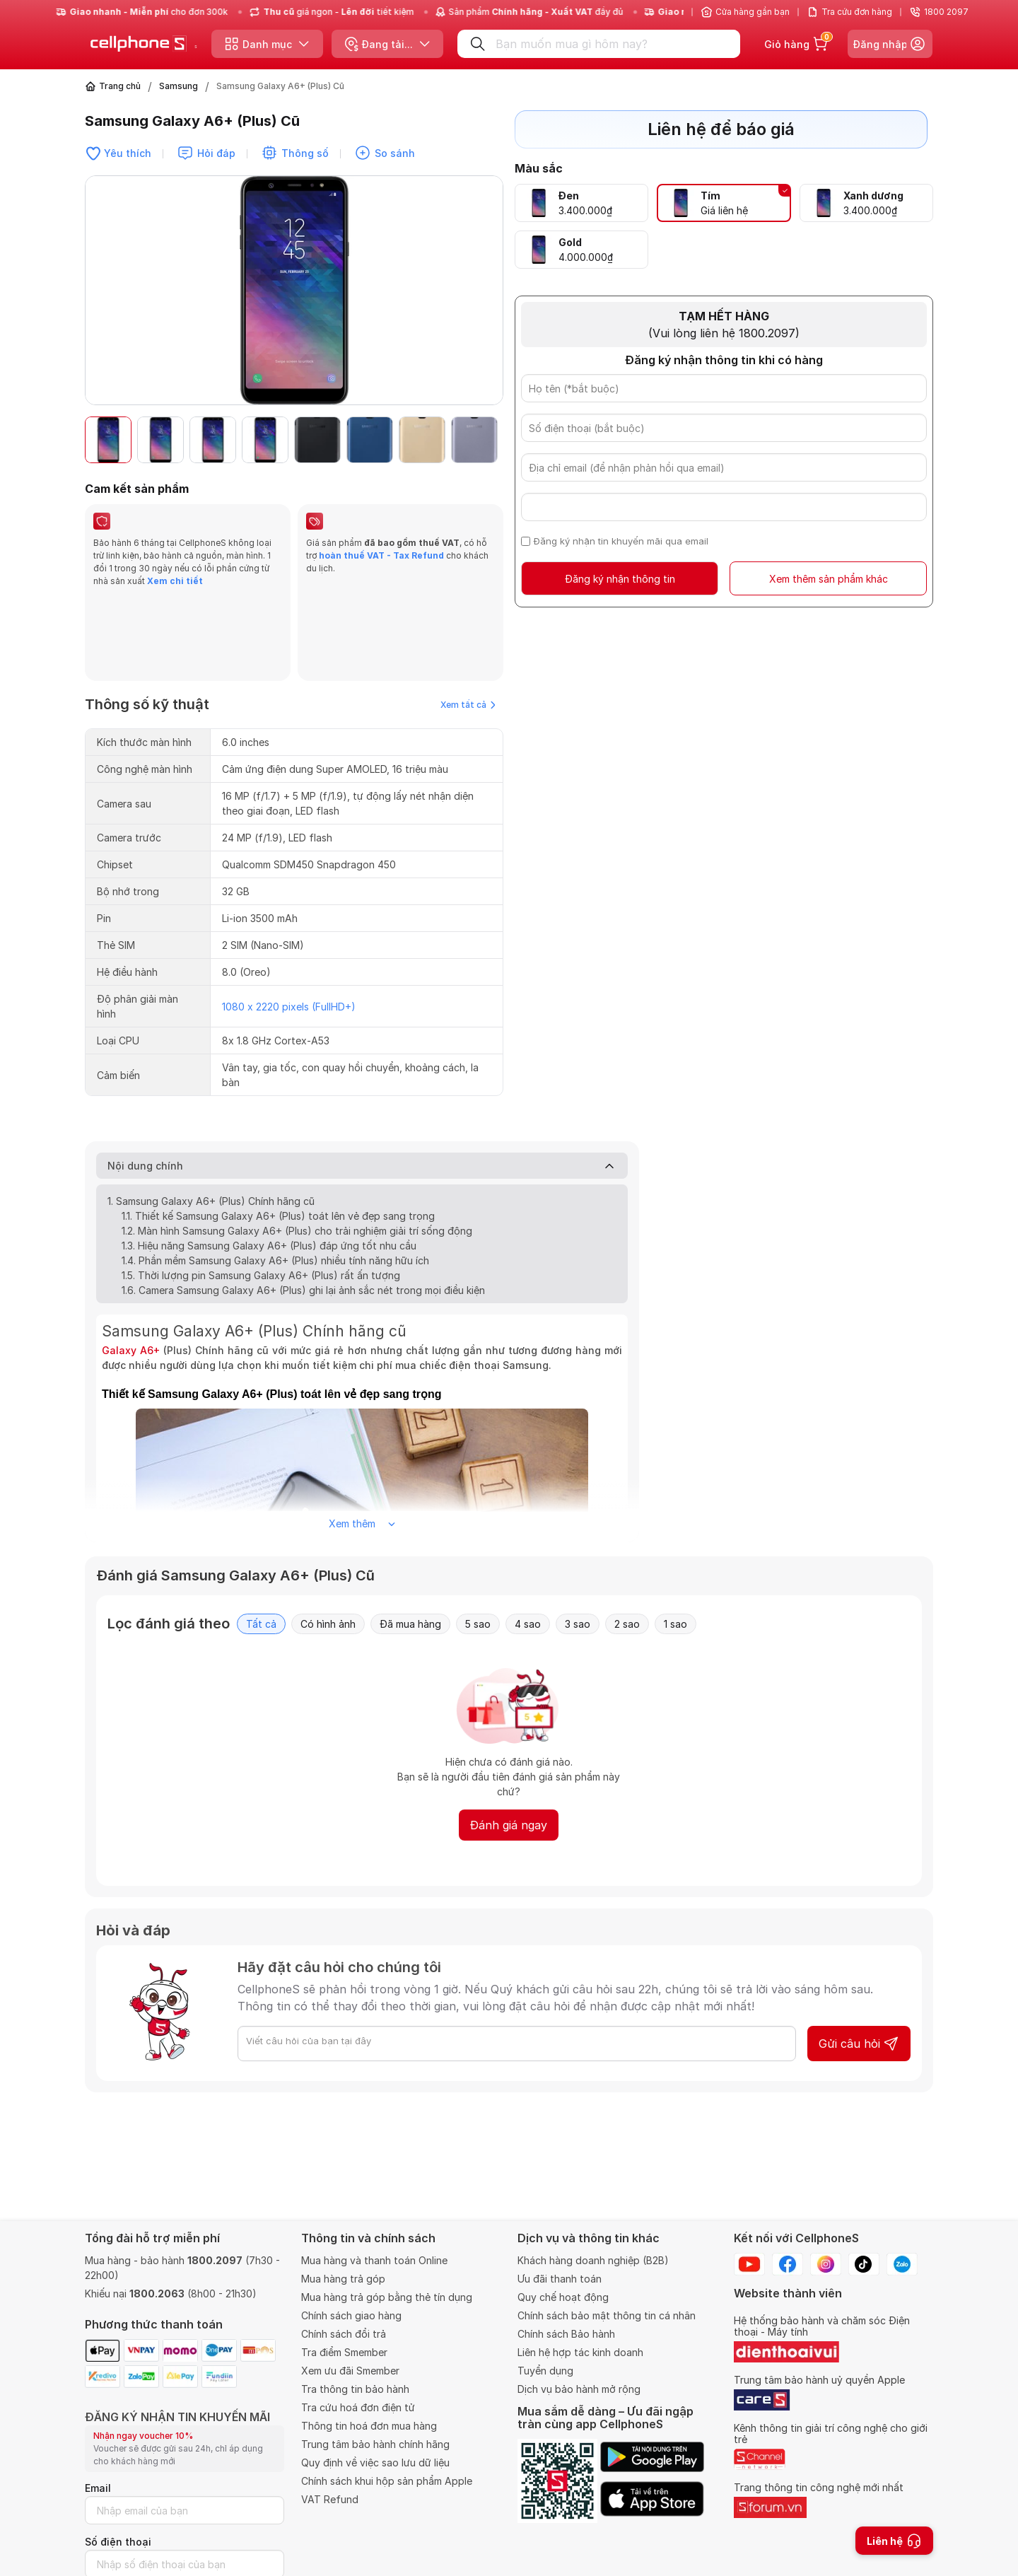 The width and height of the screenshot is (1018, 2576). I want to click on Tra điểm Smember, so click(344, 2352).